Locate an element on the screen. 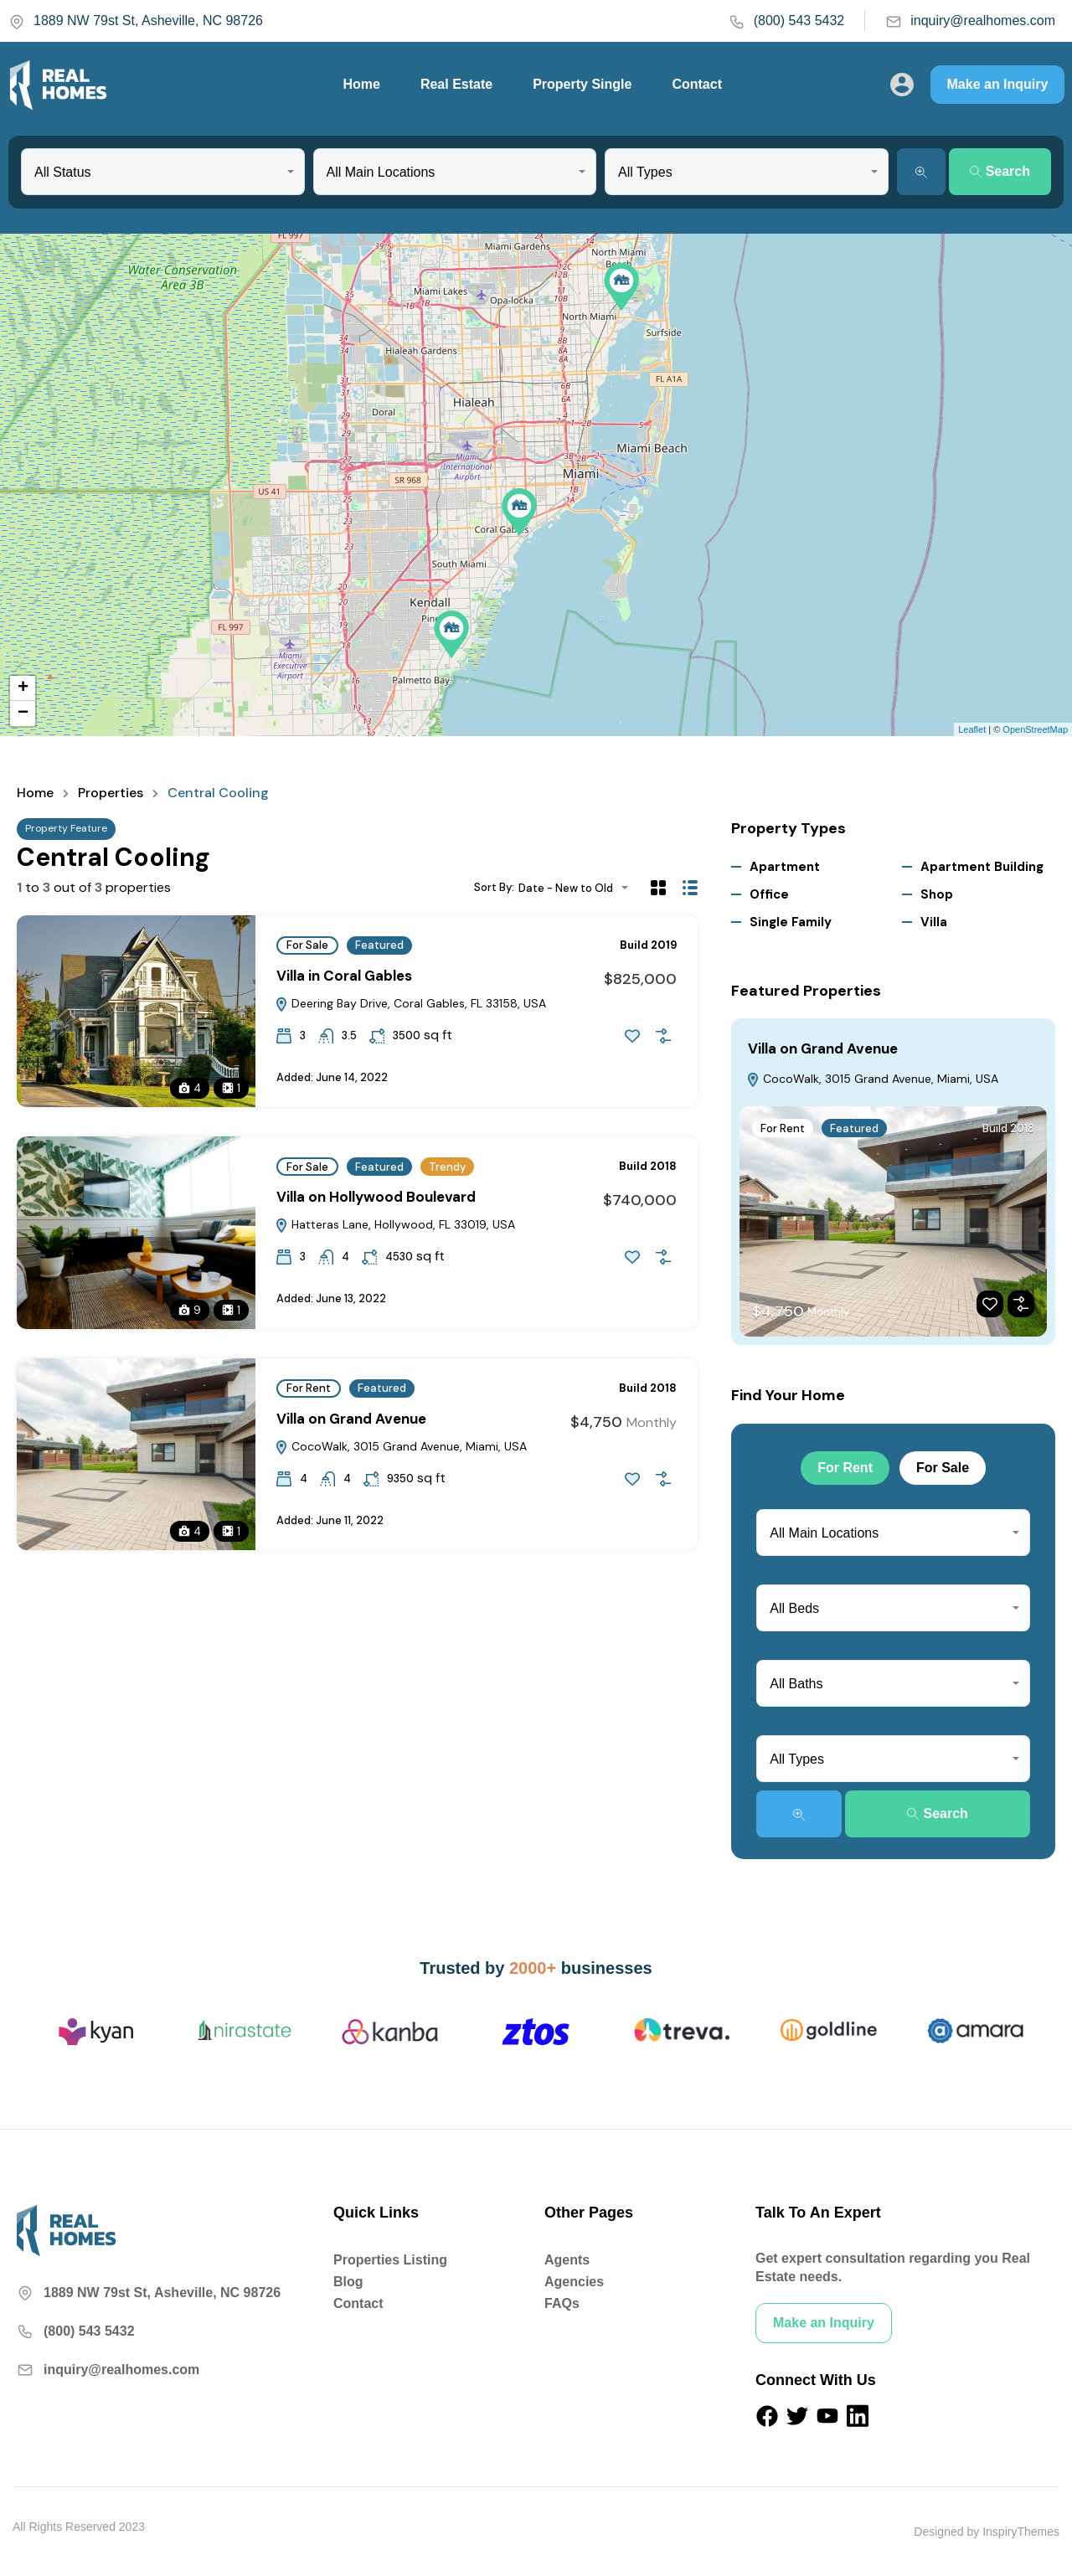 The width and height of the screenshot is (1072, 2576). [combobox] is located at coordinates (163, 171).